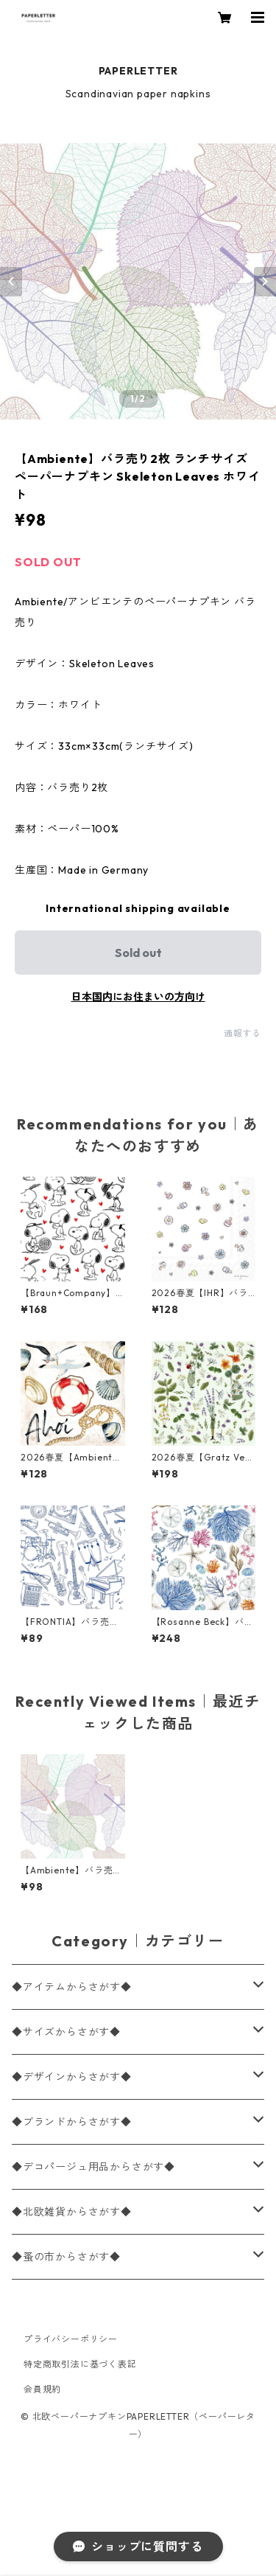  Describe the element at coordinates (72, 2121) in the screenshot. I see `◆ブランドからさがす◆` at that location.